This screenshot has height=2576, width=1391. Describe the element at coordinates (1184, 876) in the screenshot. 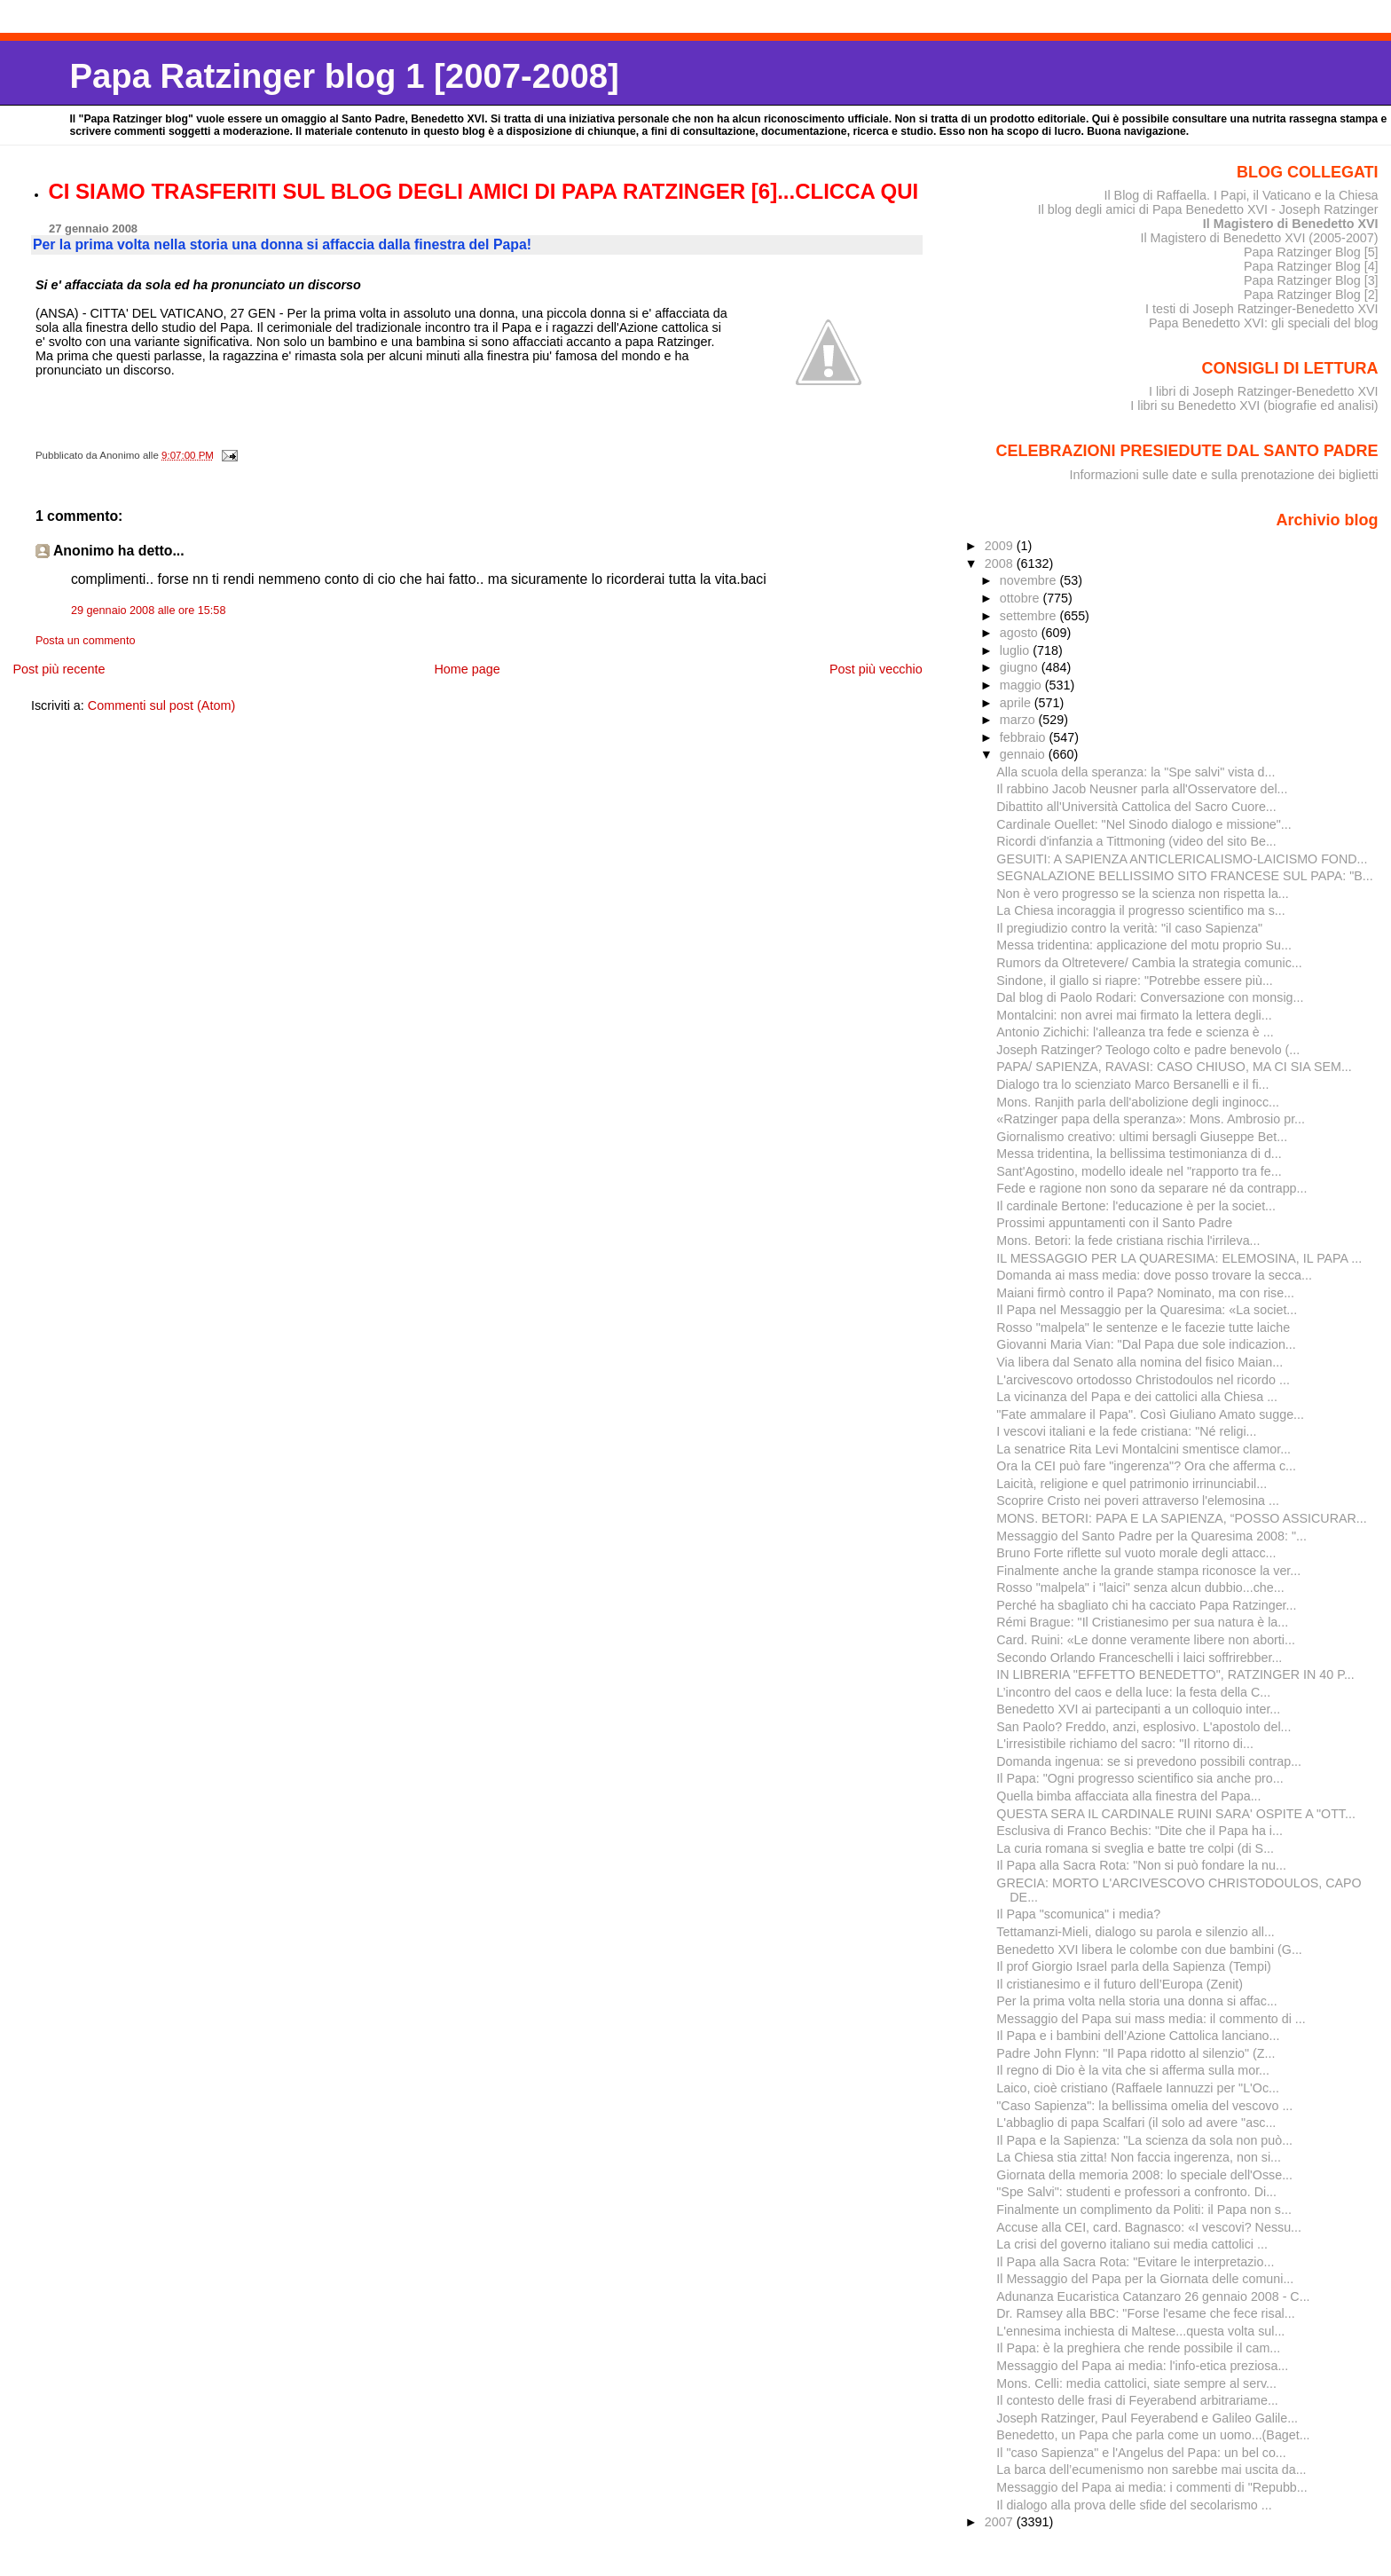

I see `SEGNALAZIONE BELLISSIMO SITO FRANCESE SUL PAPA: "B...` at that location.